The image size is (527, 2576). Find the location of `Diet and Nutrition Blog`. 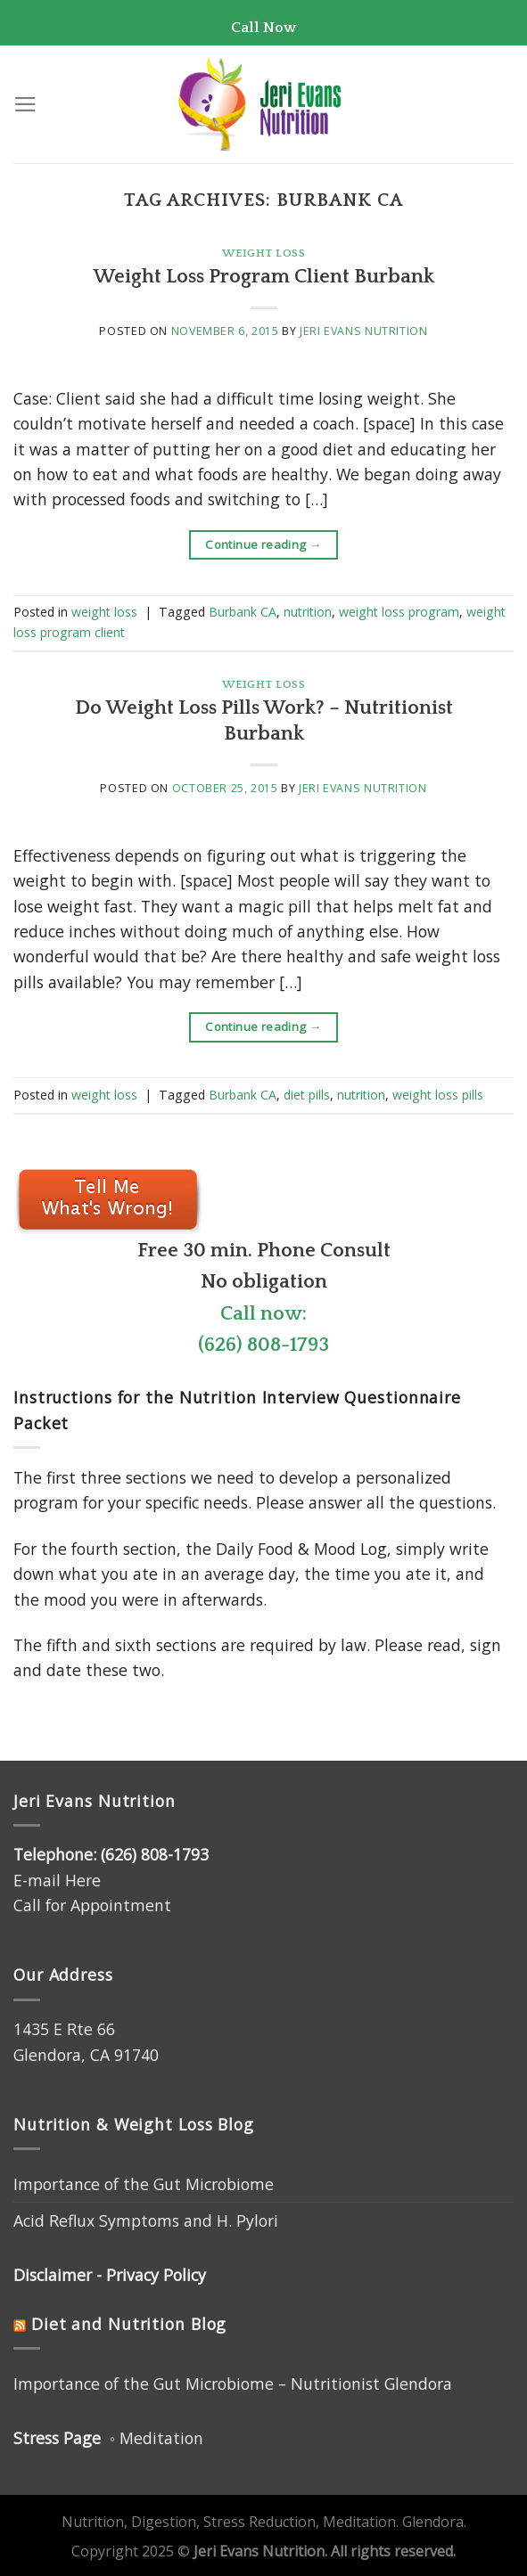

Diet and Nutrition Blog is located at coordinates (128, 2324).